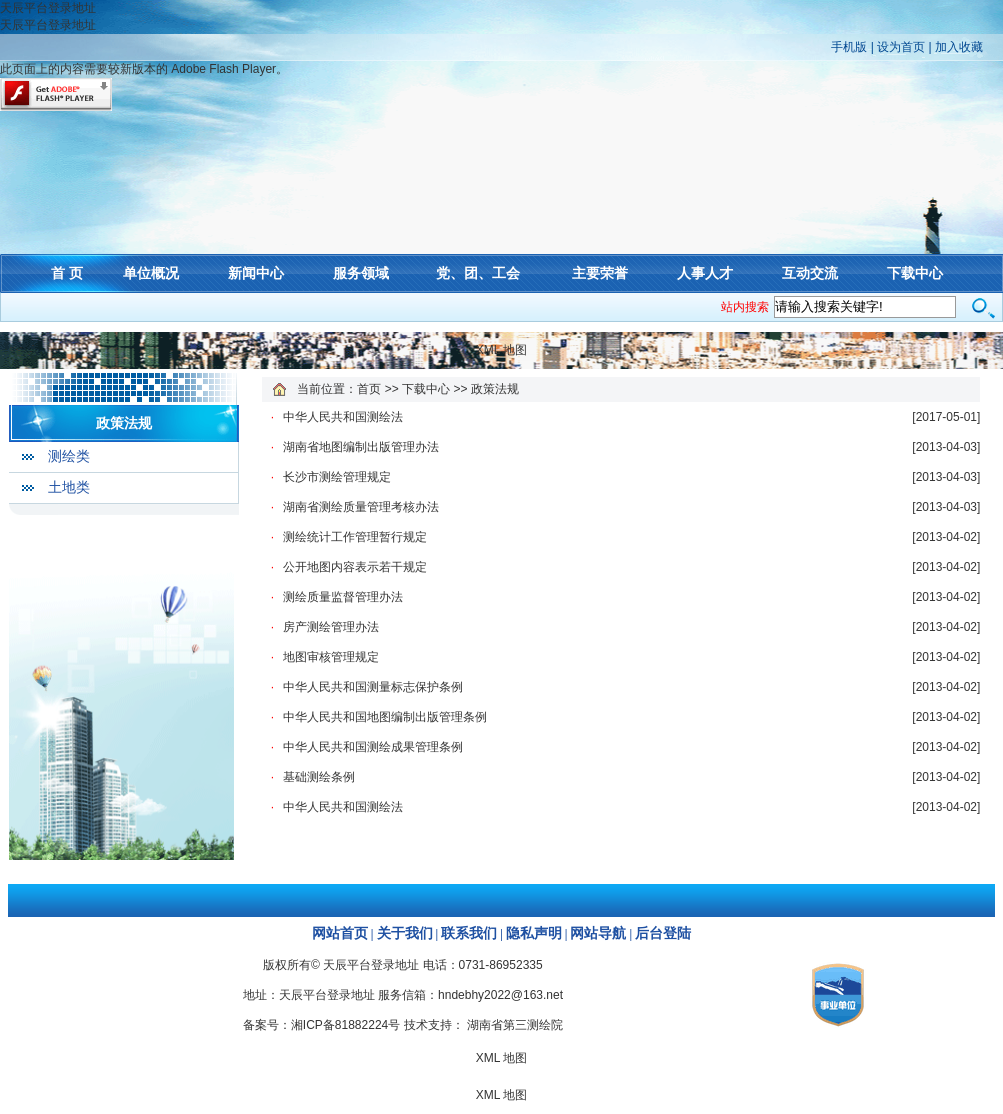  I want to click on 公开地图内容表示若干规定, so click(355, 567).